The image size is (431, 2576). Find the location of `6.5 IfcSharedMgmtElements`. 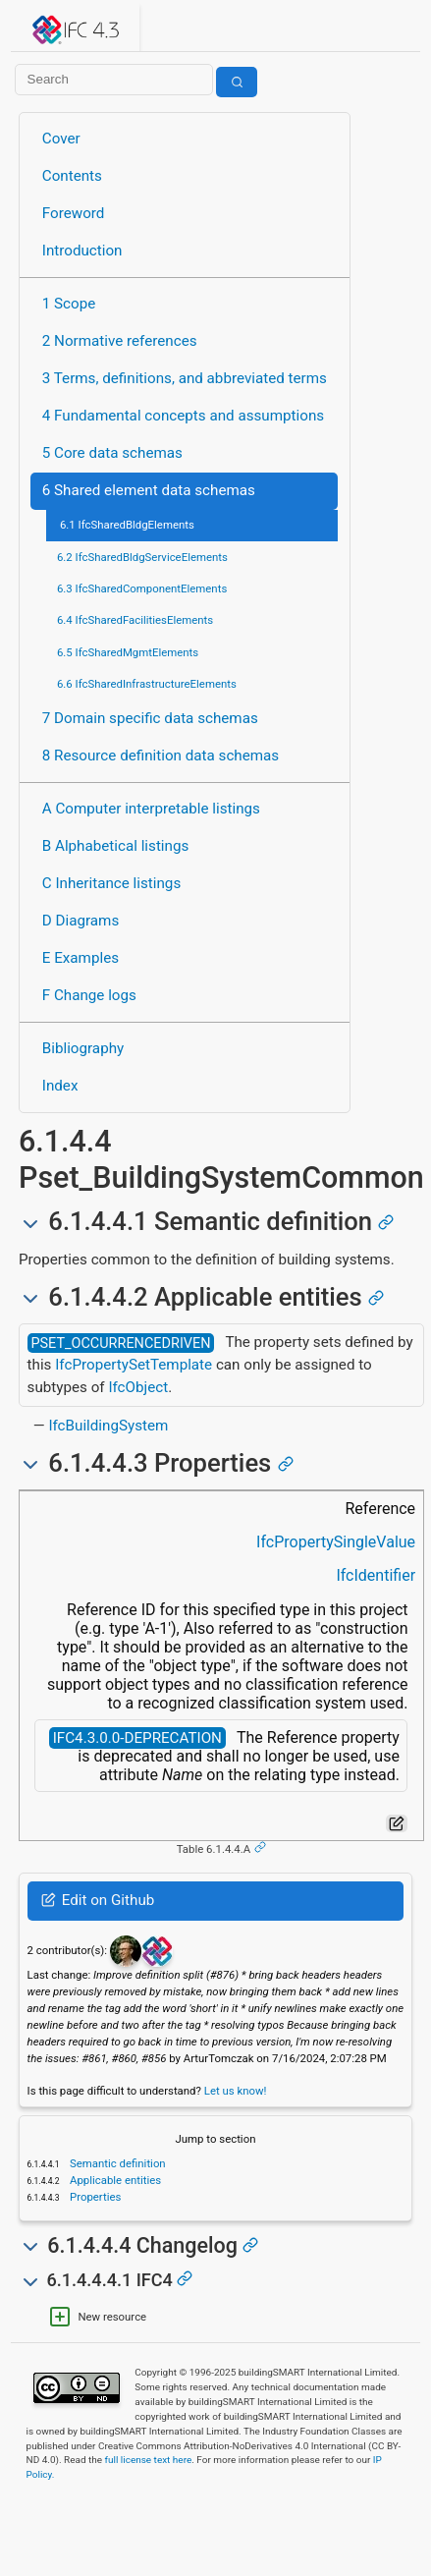

6.5 IfcSharedMgmtElements is located at coordinates (127, 652).